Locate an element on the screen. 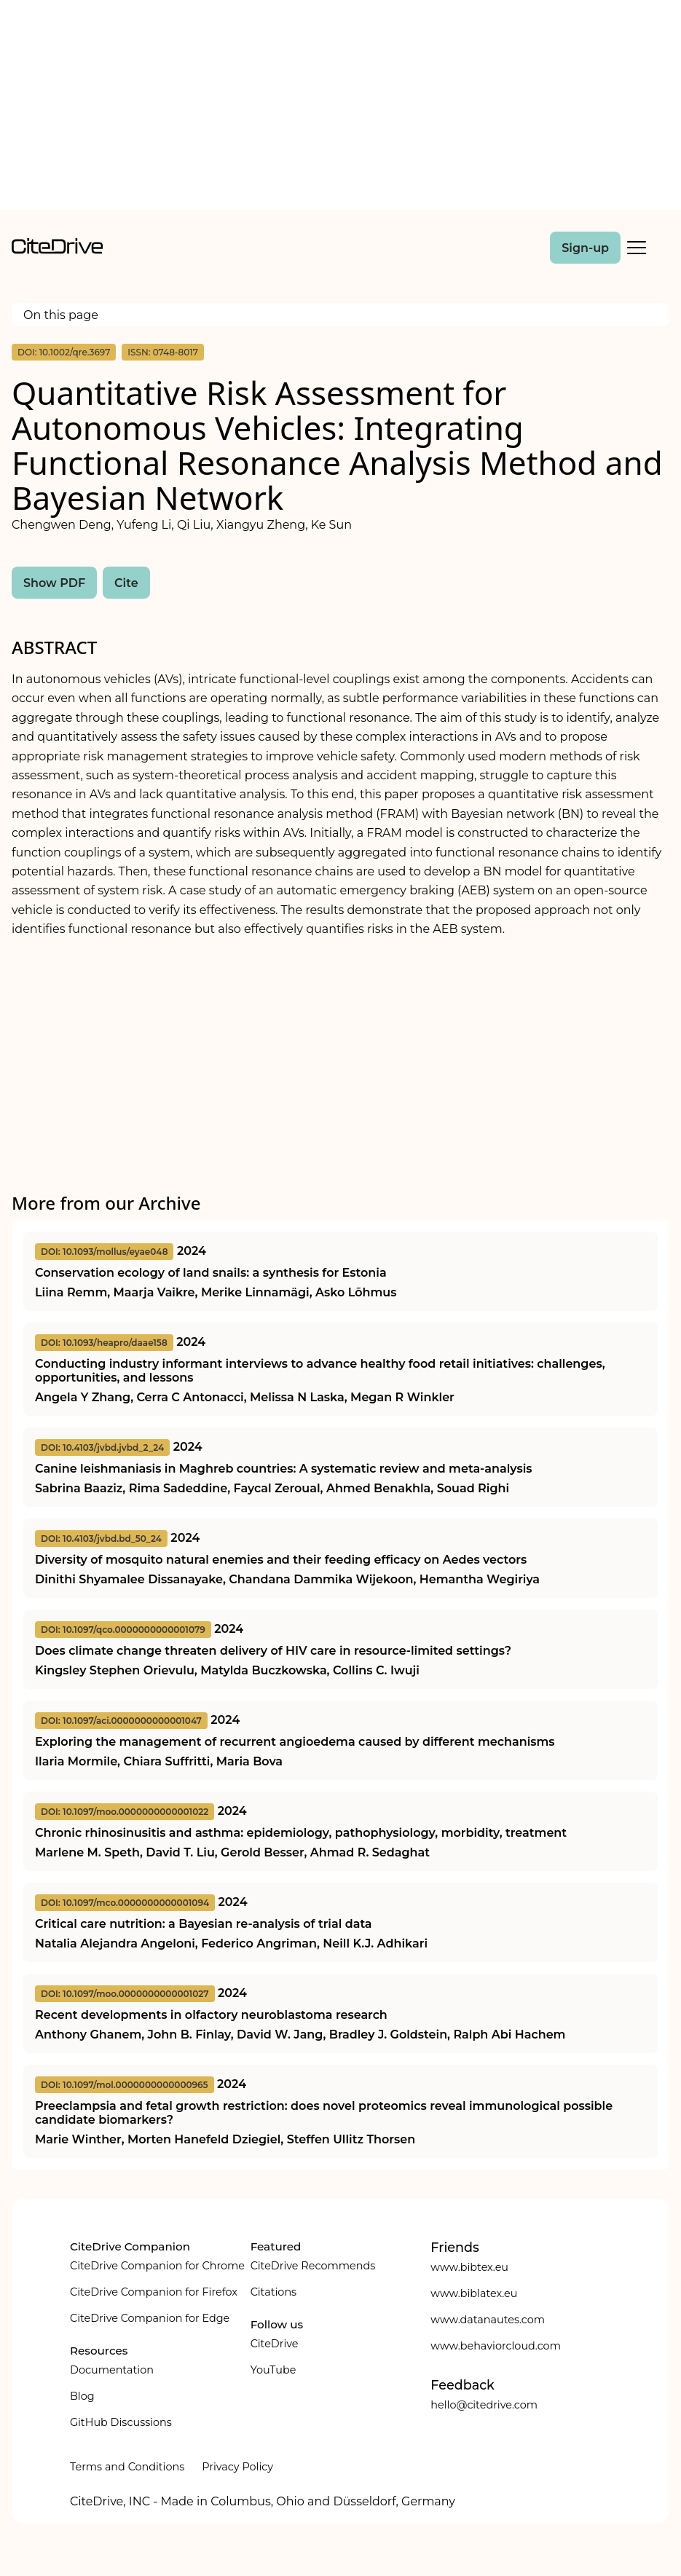 This screenshot has width=681, height=2576. Cite is located at coordinates (126, 583).